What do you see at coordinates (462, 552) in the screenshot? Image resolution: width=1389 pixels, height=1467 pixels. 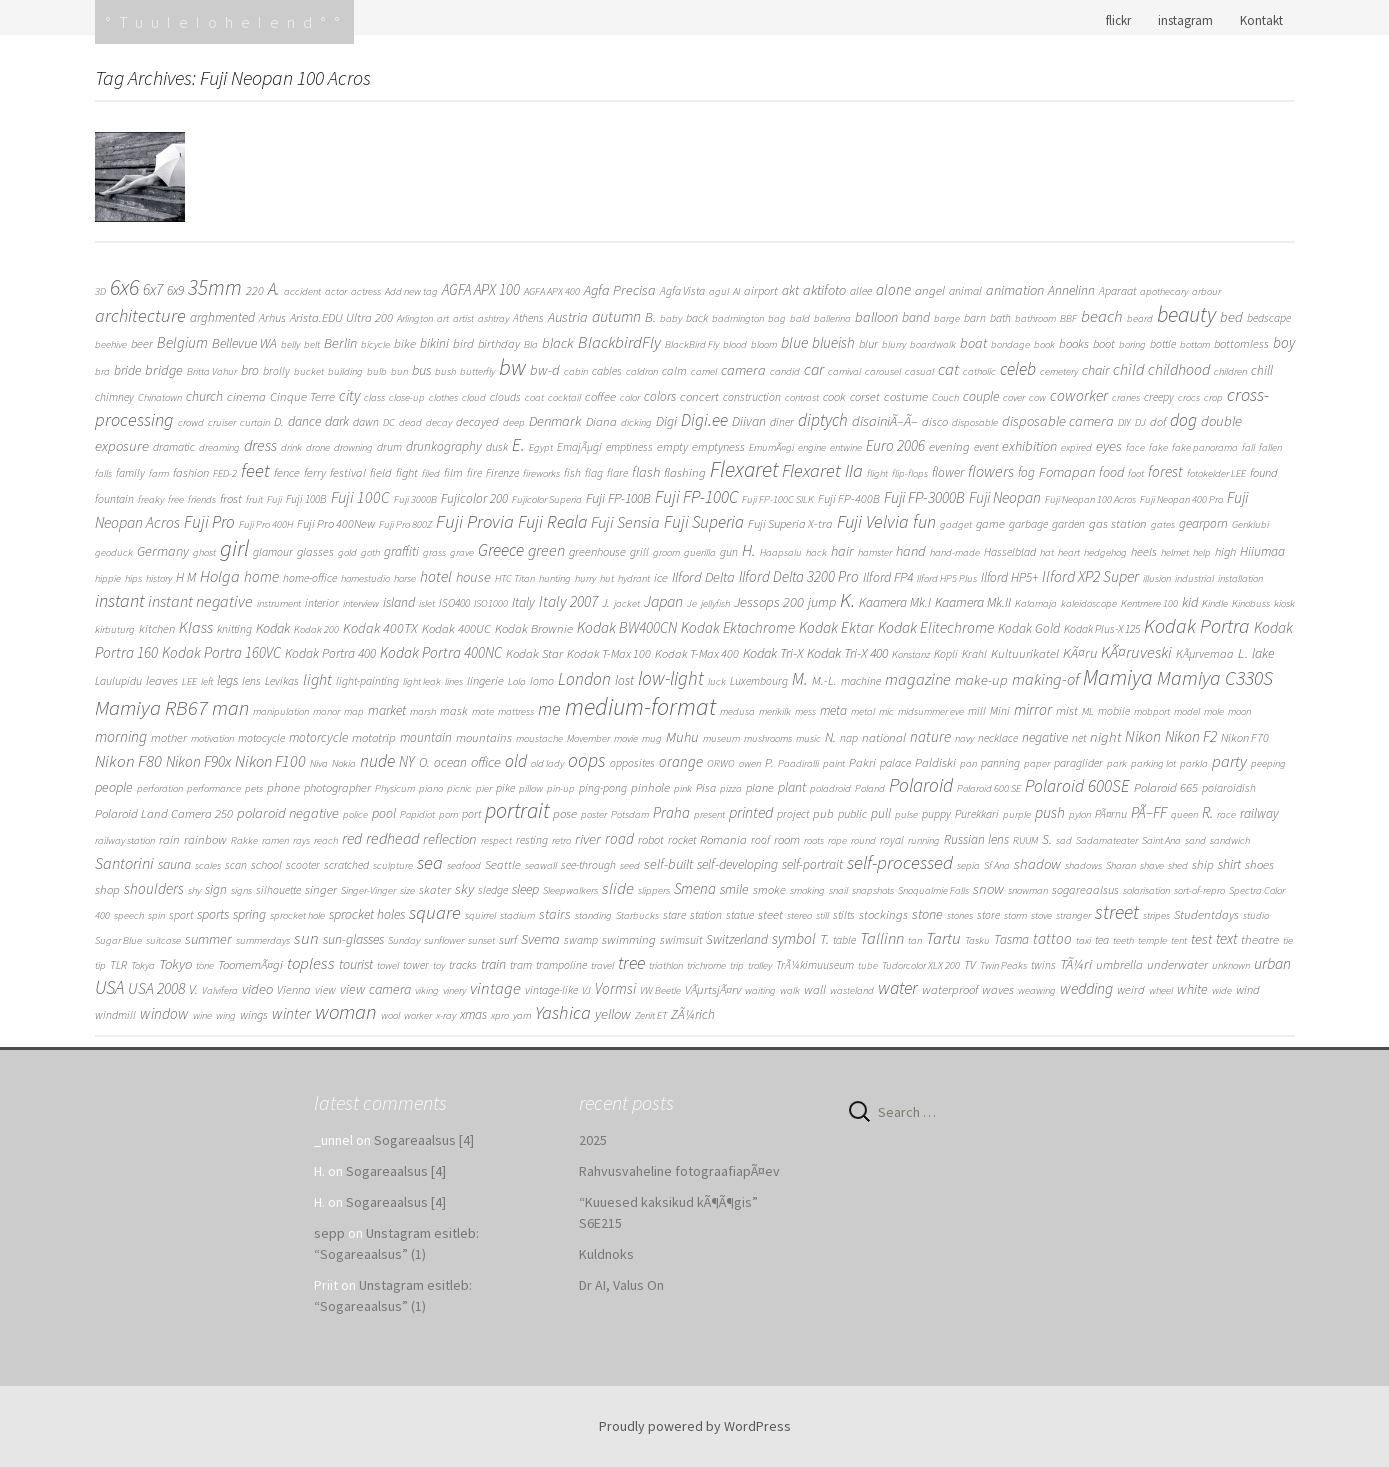 I see `grave [grave (1 item)]` at bounding box center [462, 552].